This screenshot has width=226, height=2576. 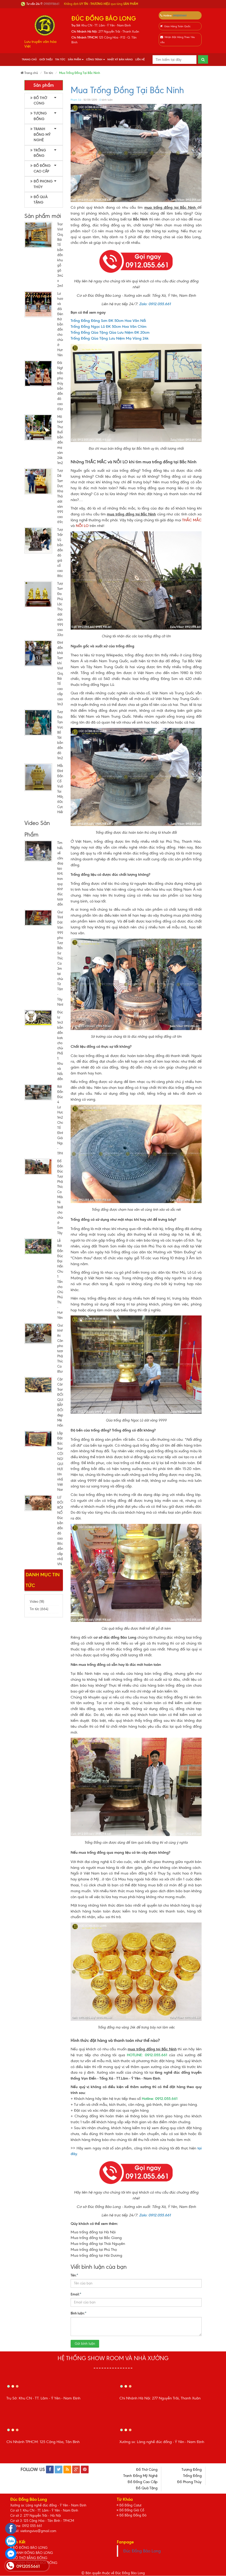 I want to click on Trang chủ, so click(x=29, y=59).